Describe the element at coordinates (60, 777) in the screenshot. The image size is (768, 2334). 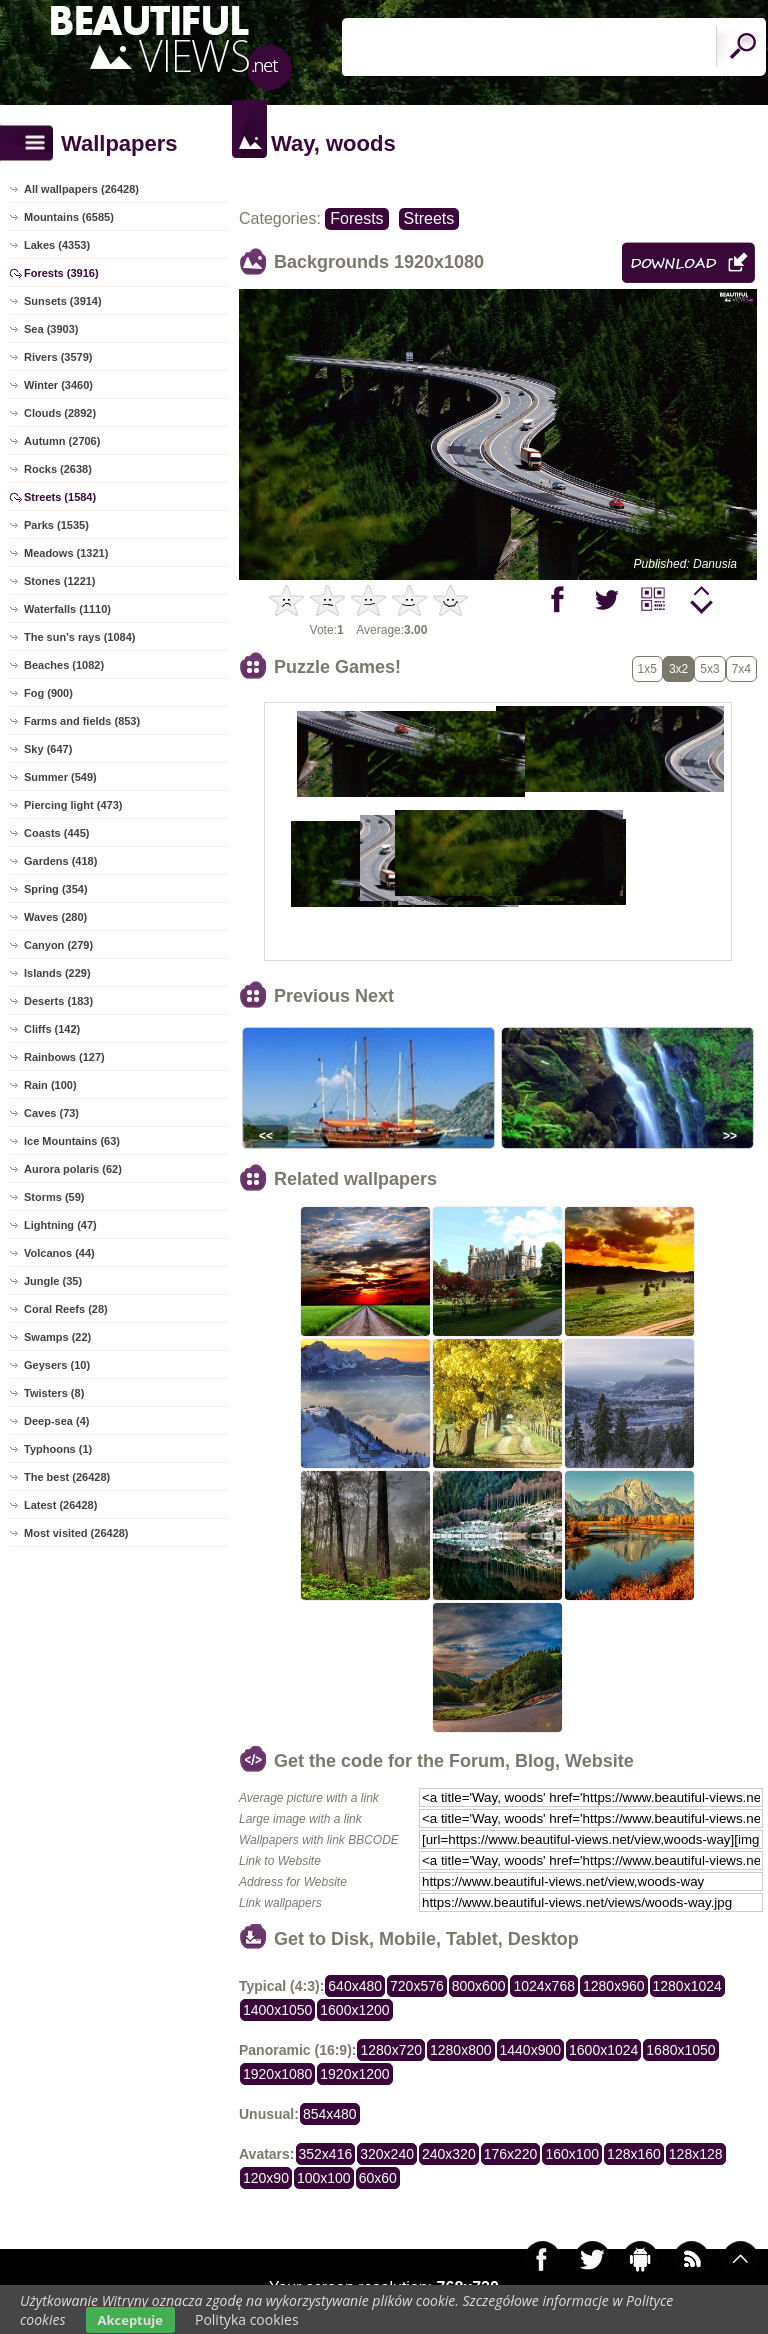
I see `Summer (549)` at that location.